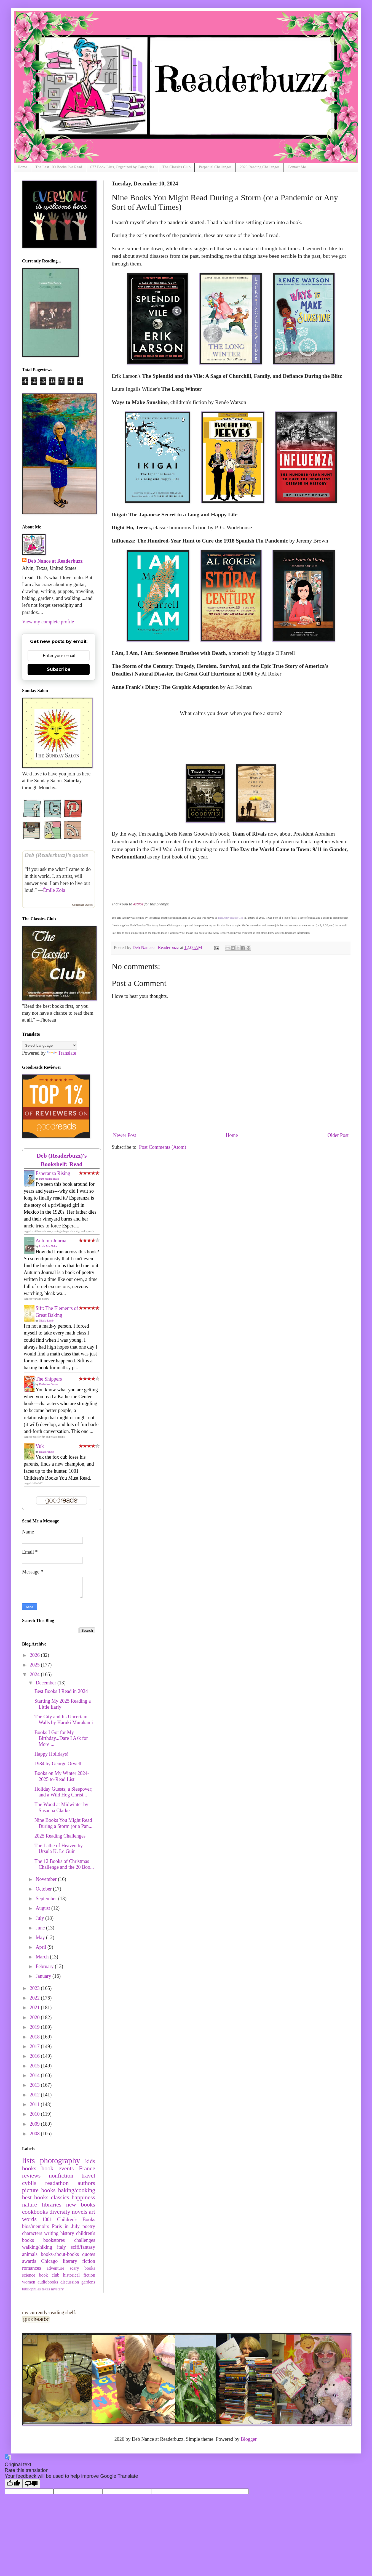  I want to click on Katherine Center, so click(48, 1384).